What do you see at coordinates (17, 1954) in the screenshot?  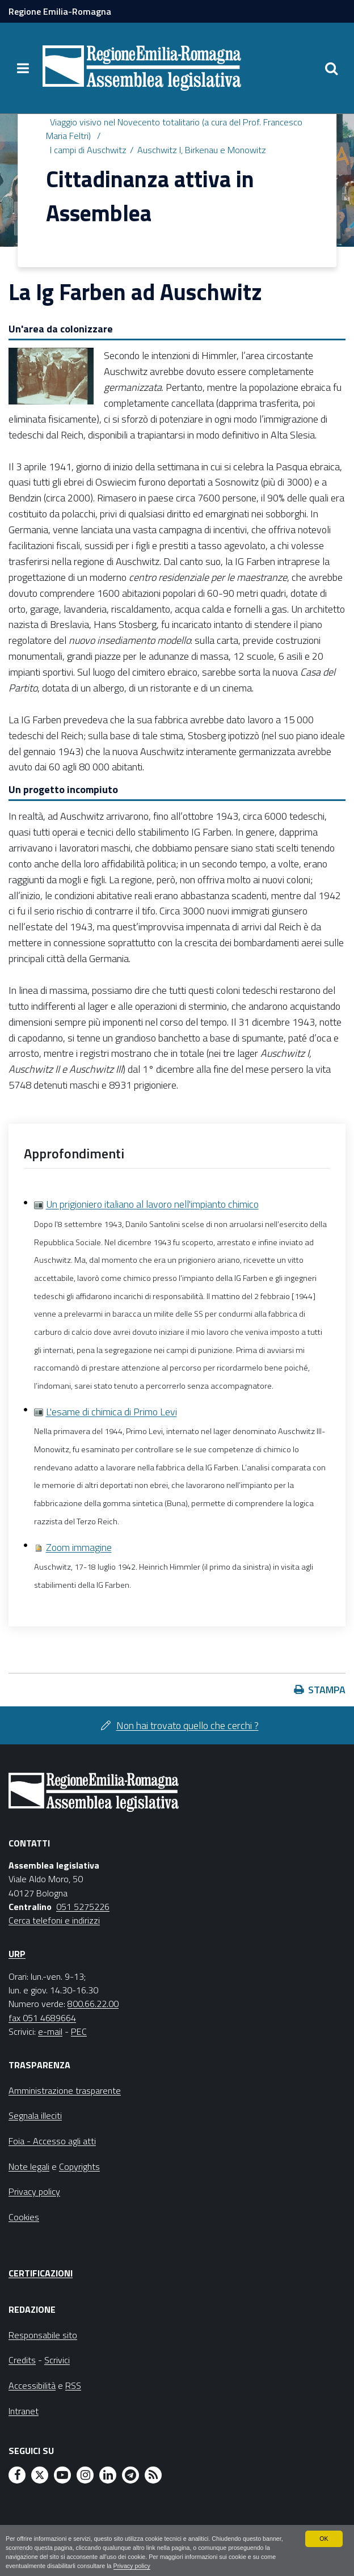 I see `URP` at bounding box center [17, 1954].